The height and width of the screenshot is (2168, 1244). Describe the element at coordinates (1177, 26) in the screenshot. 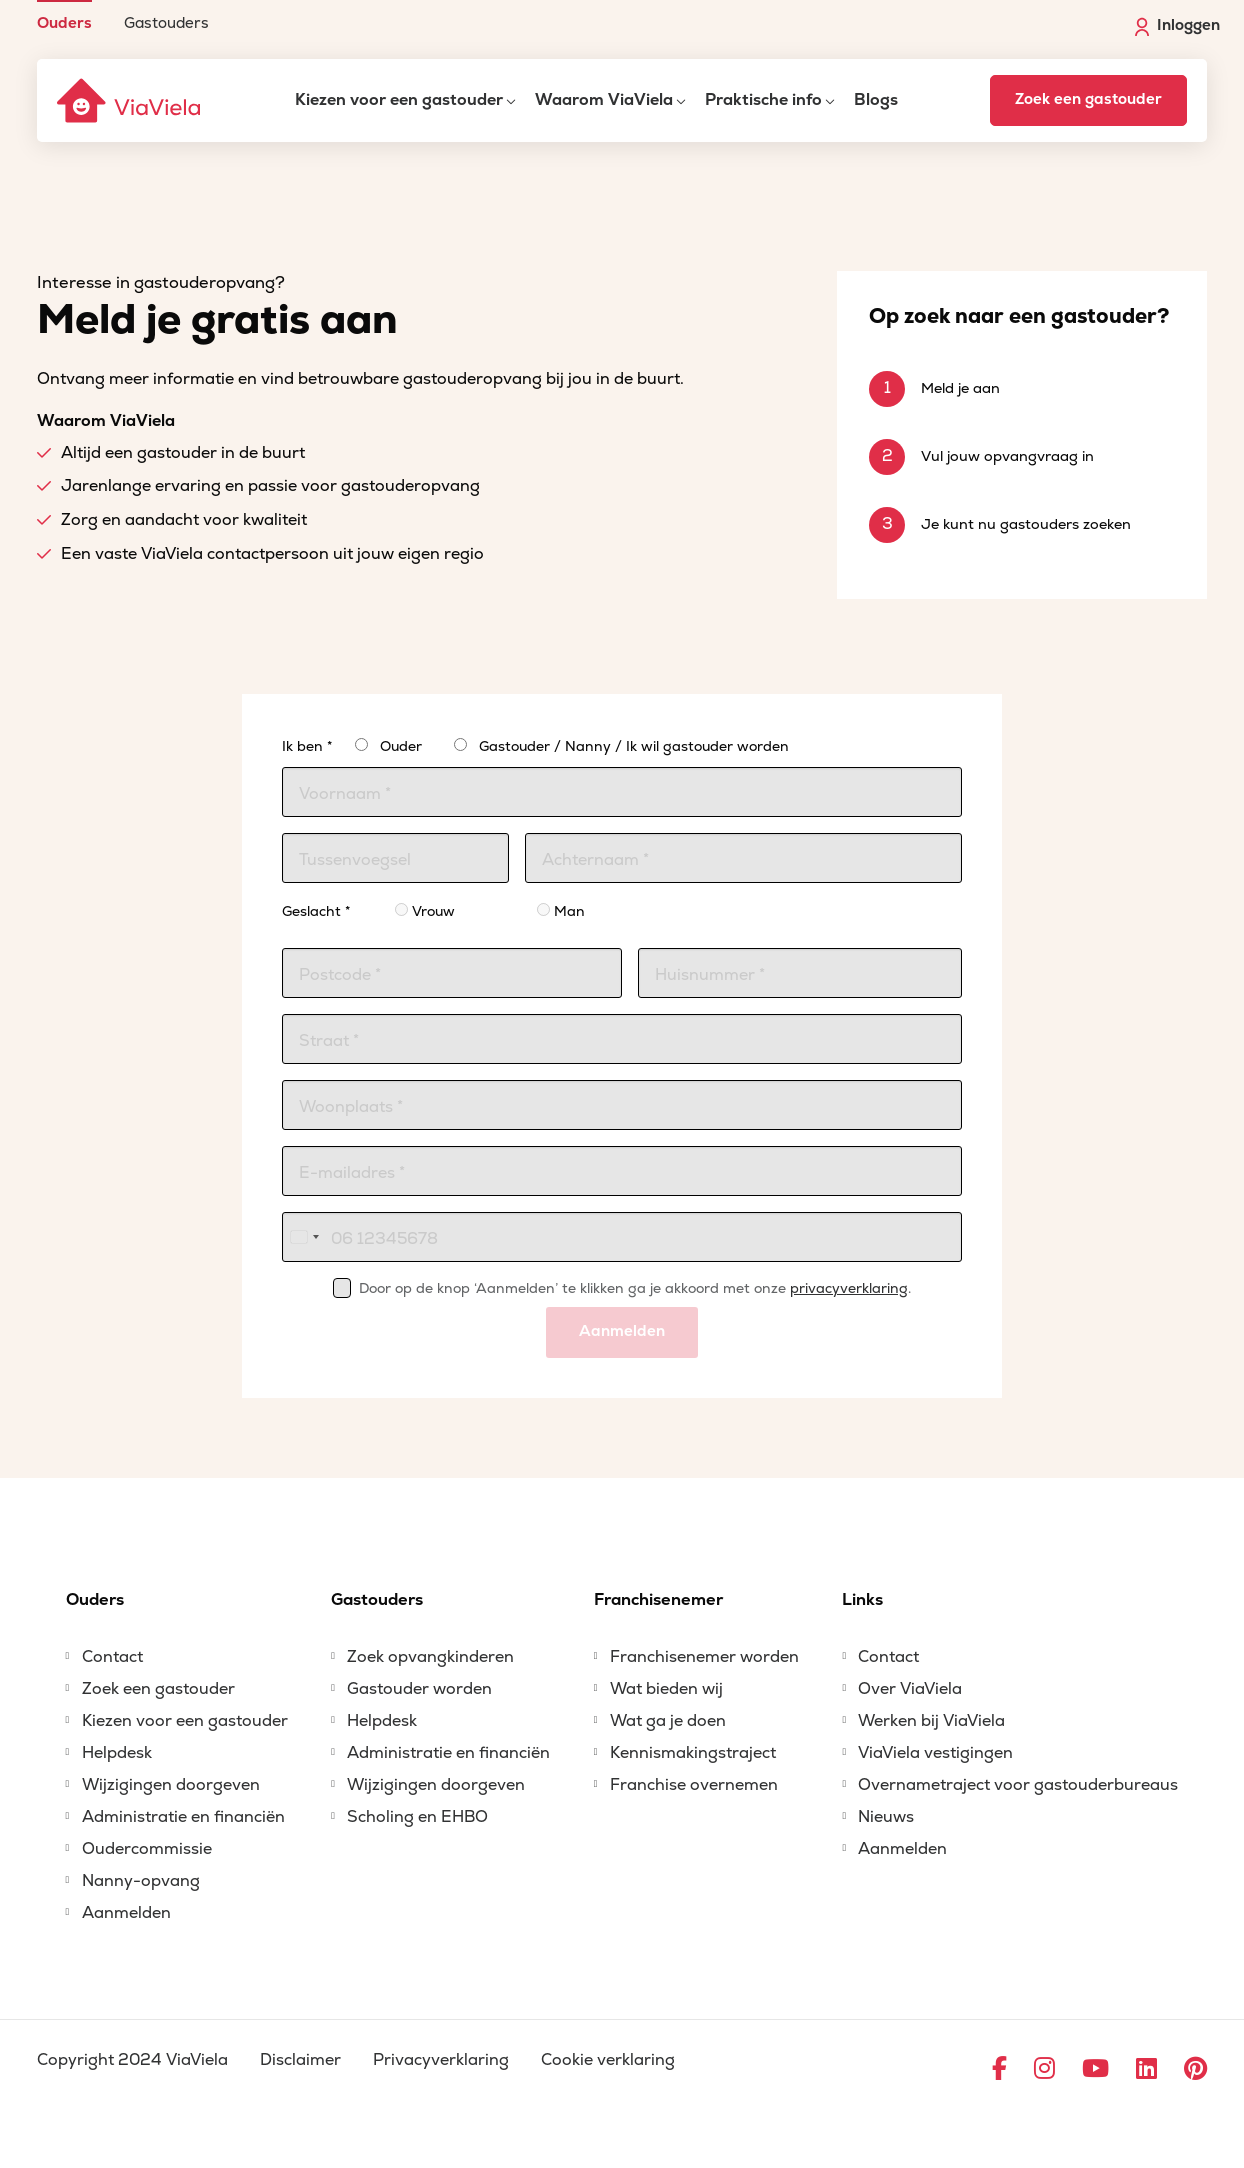

I see `Inloggen` at that location.